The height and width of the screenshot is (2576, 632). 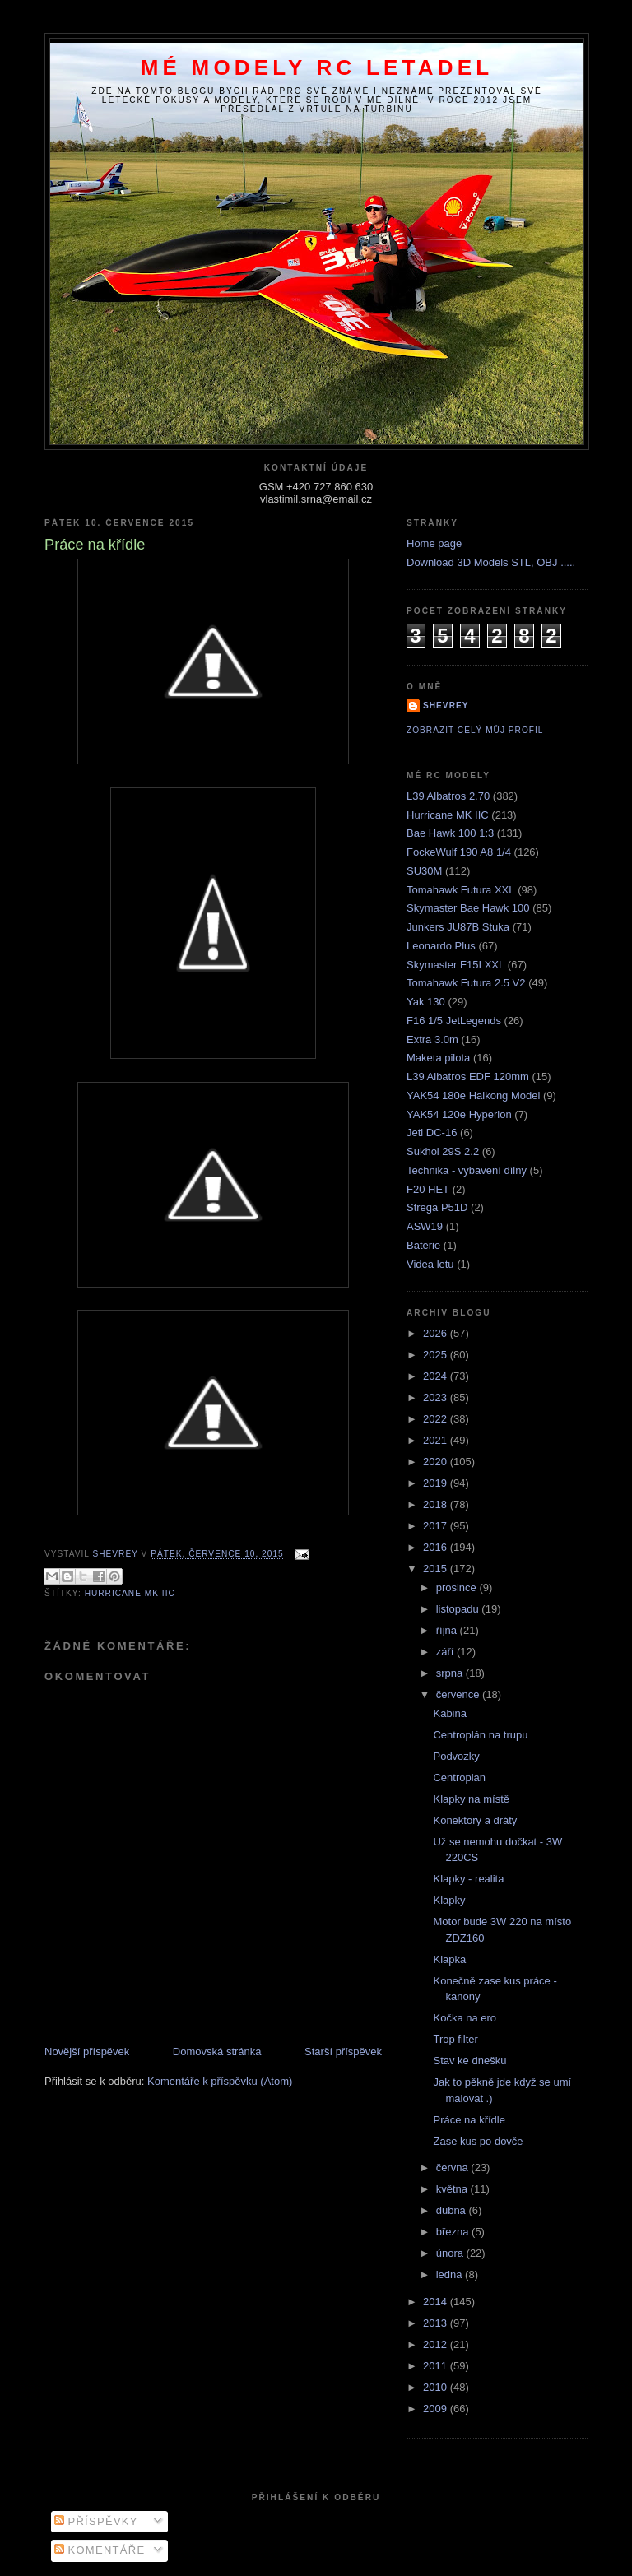 I want to click on Konektory a dráty, so click(x=475, y=1820).